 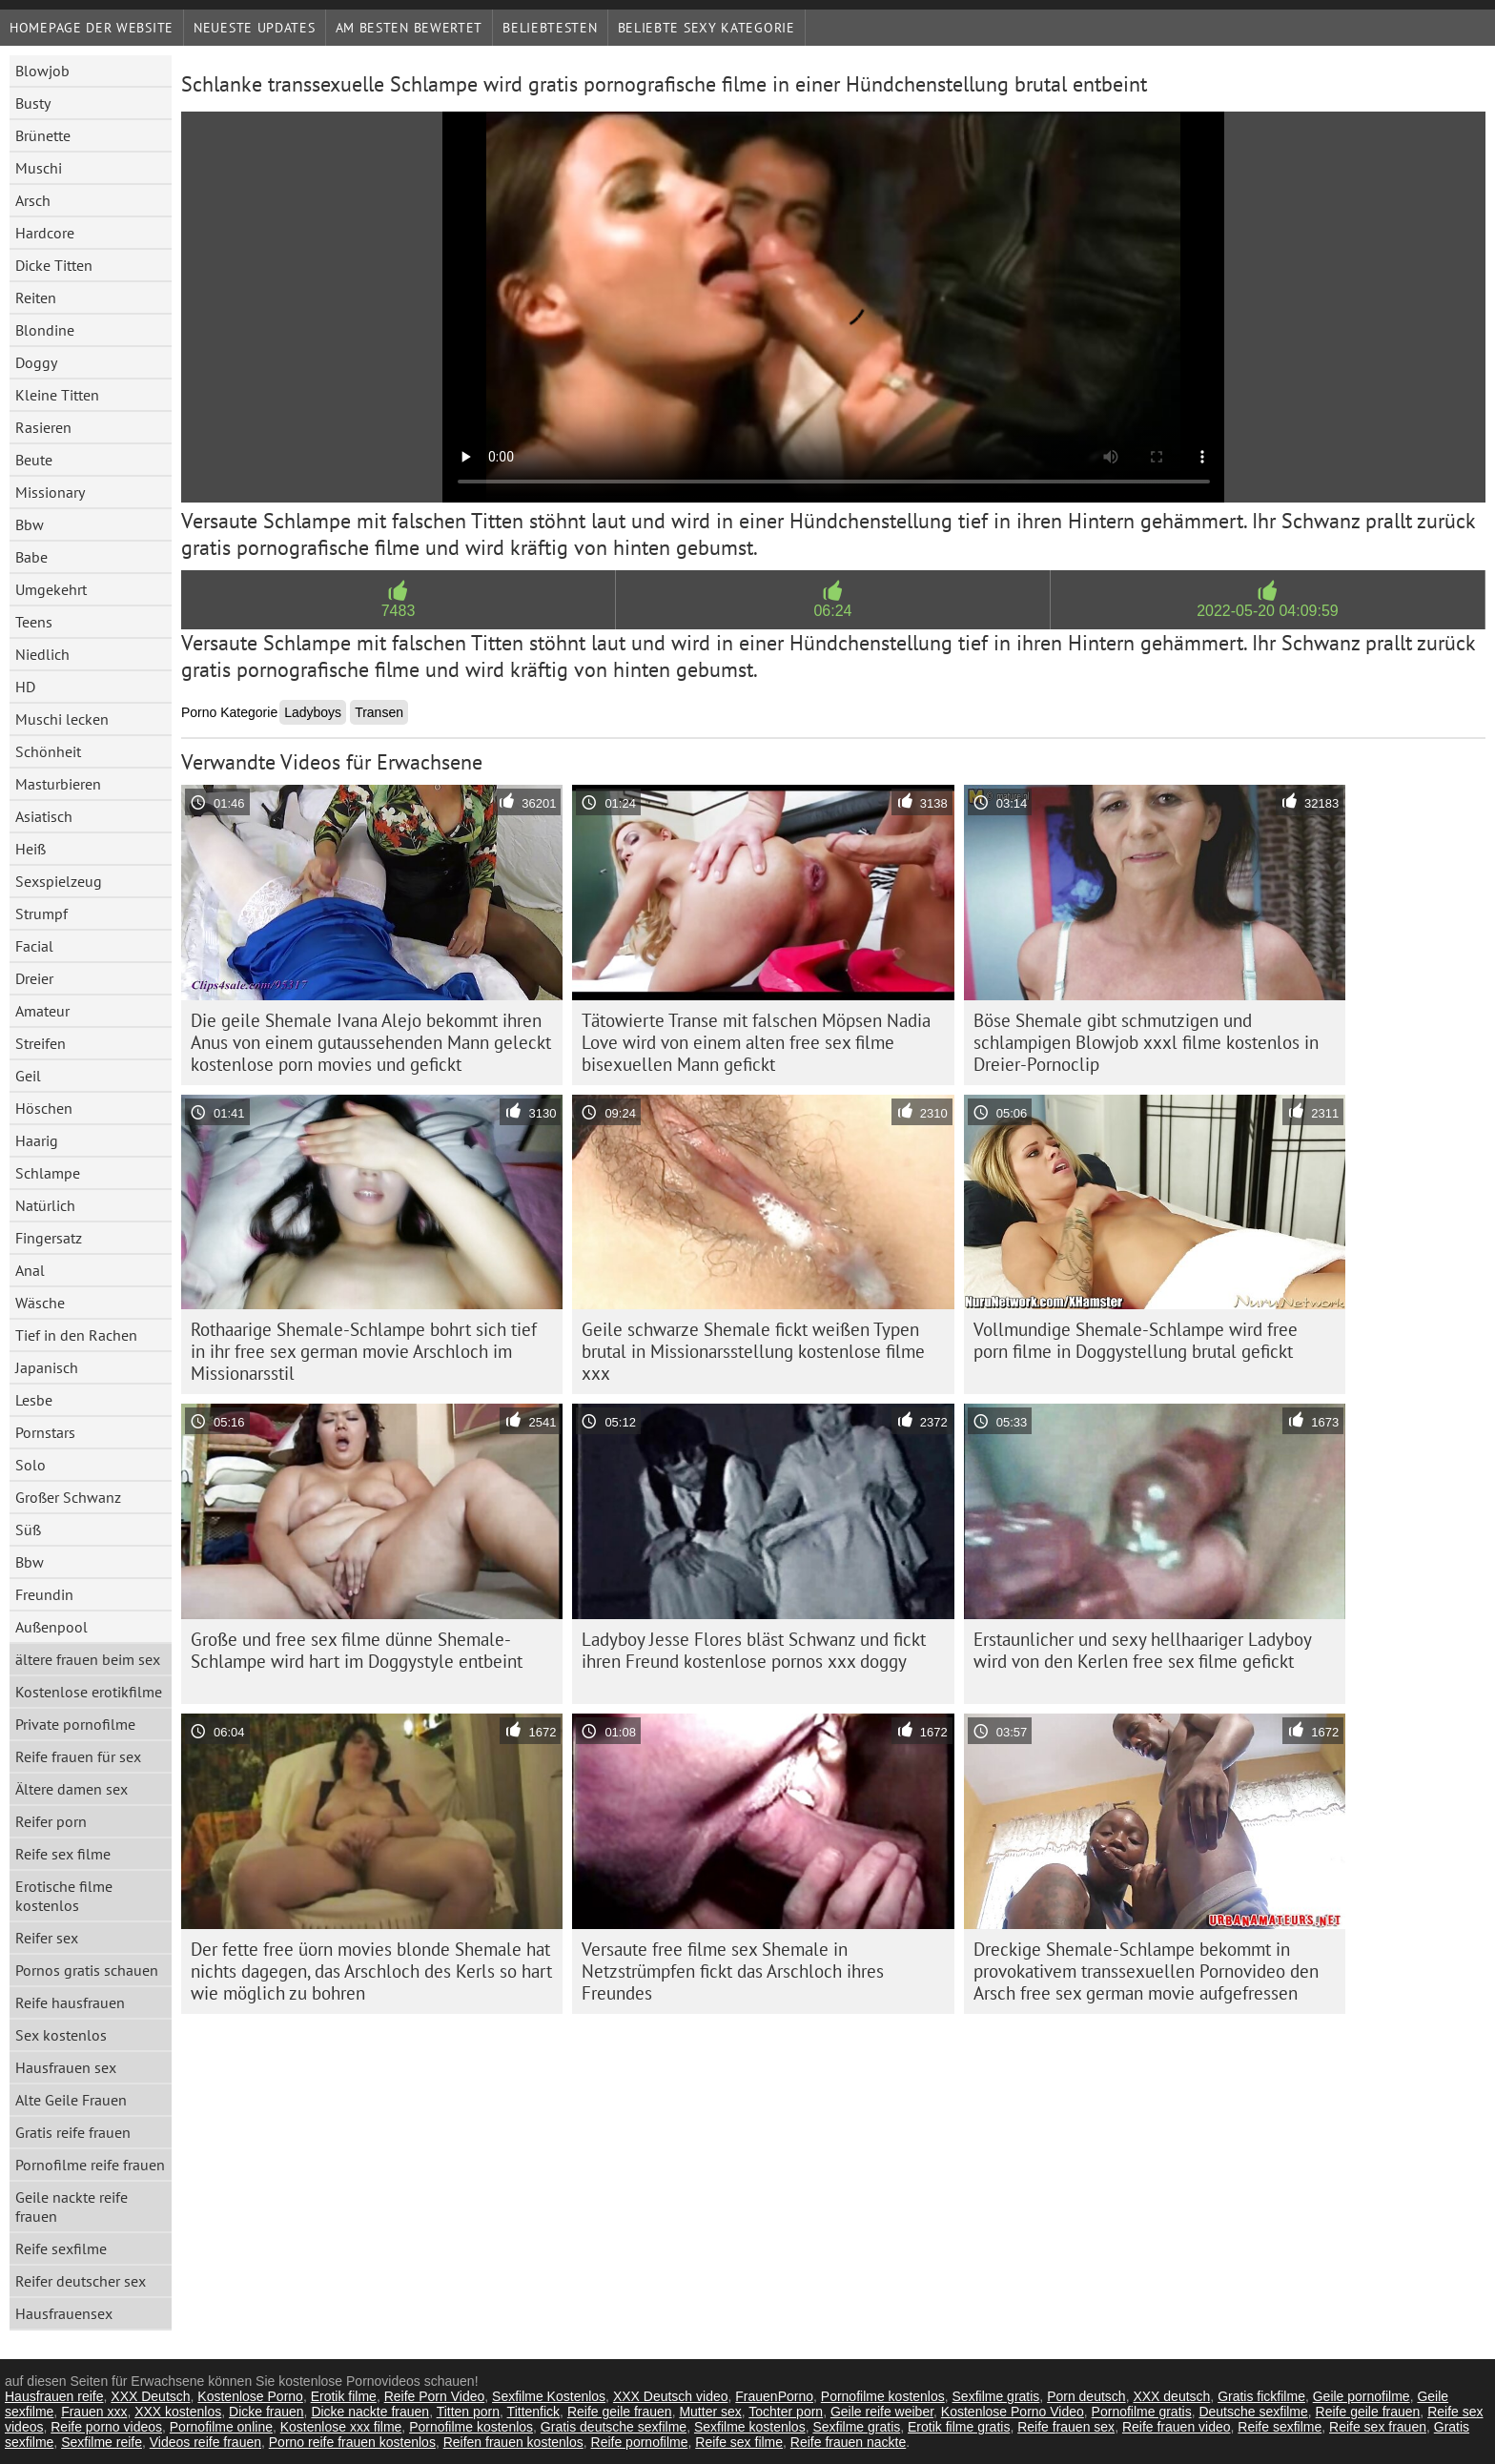 What do you see at coordinates (832, 611) in the screenshot?
I see `06:24` at bounding box center [832, 611].